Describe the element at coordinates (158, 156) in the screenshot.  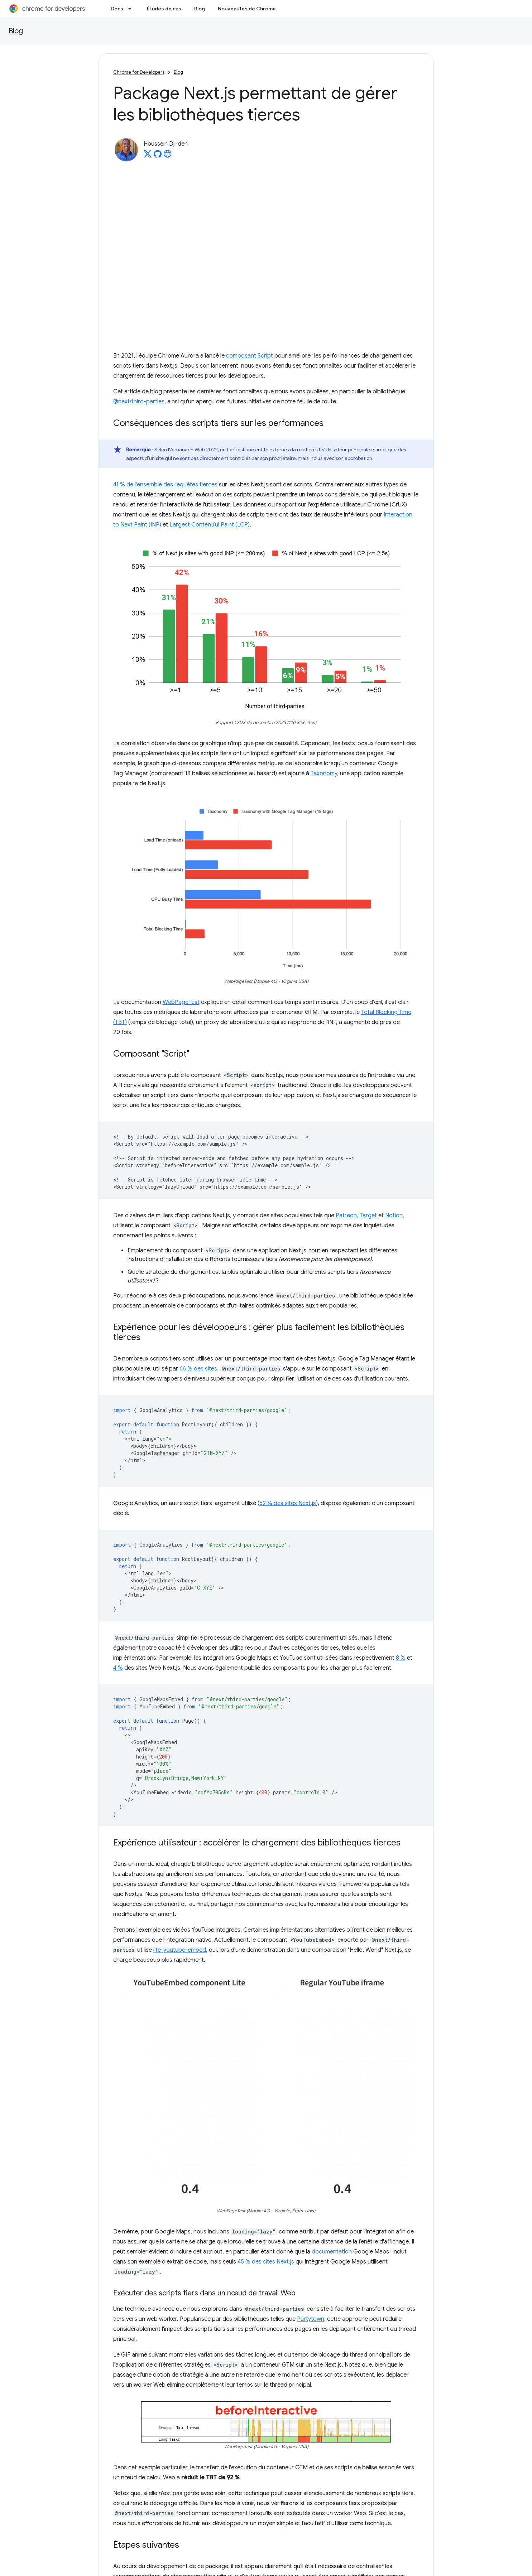
I see `[Houssein Djirdeh on GitHub]` at that location.